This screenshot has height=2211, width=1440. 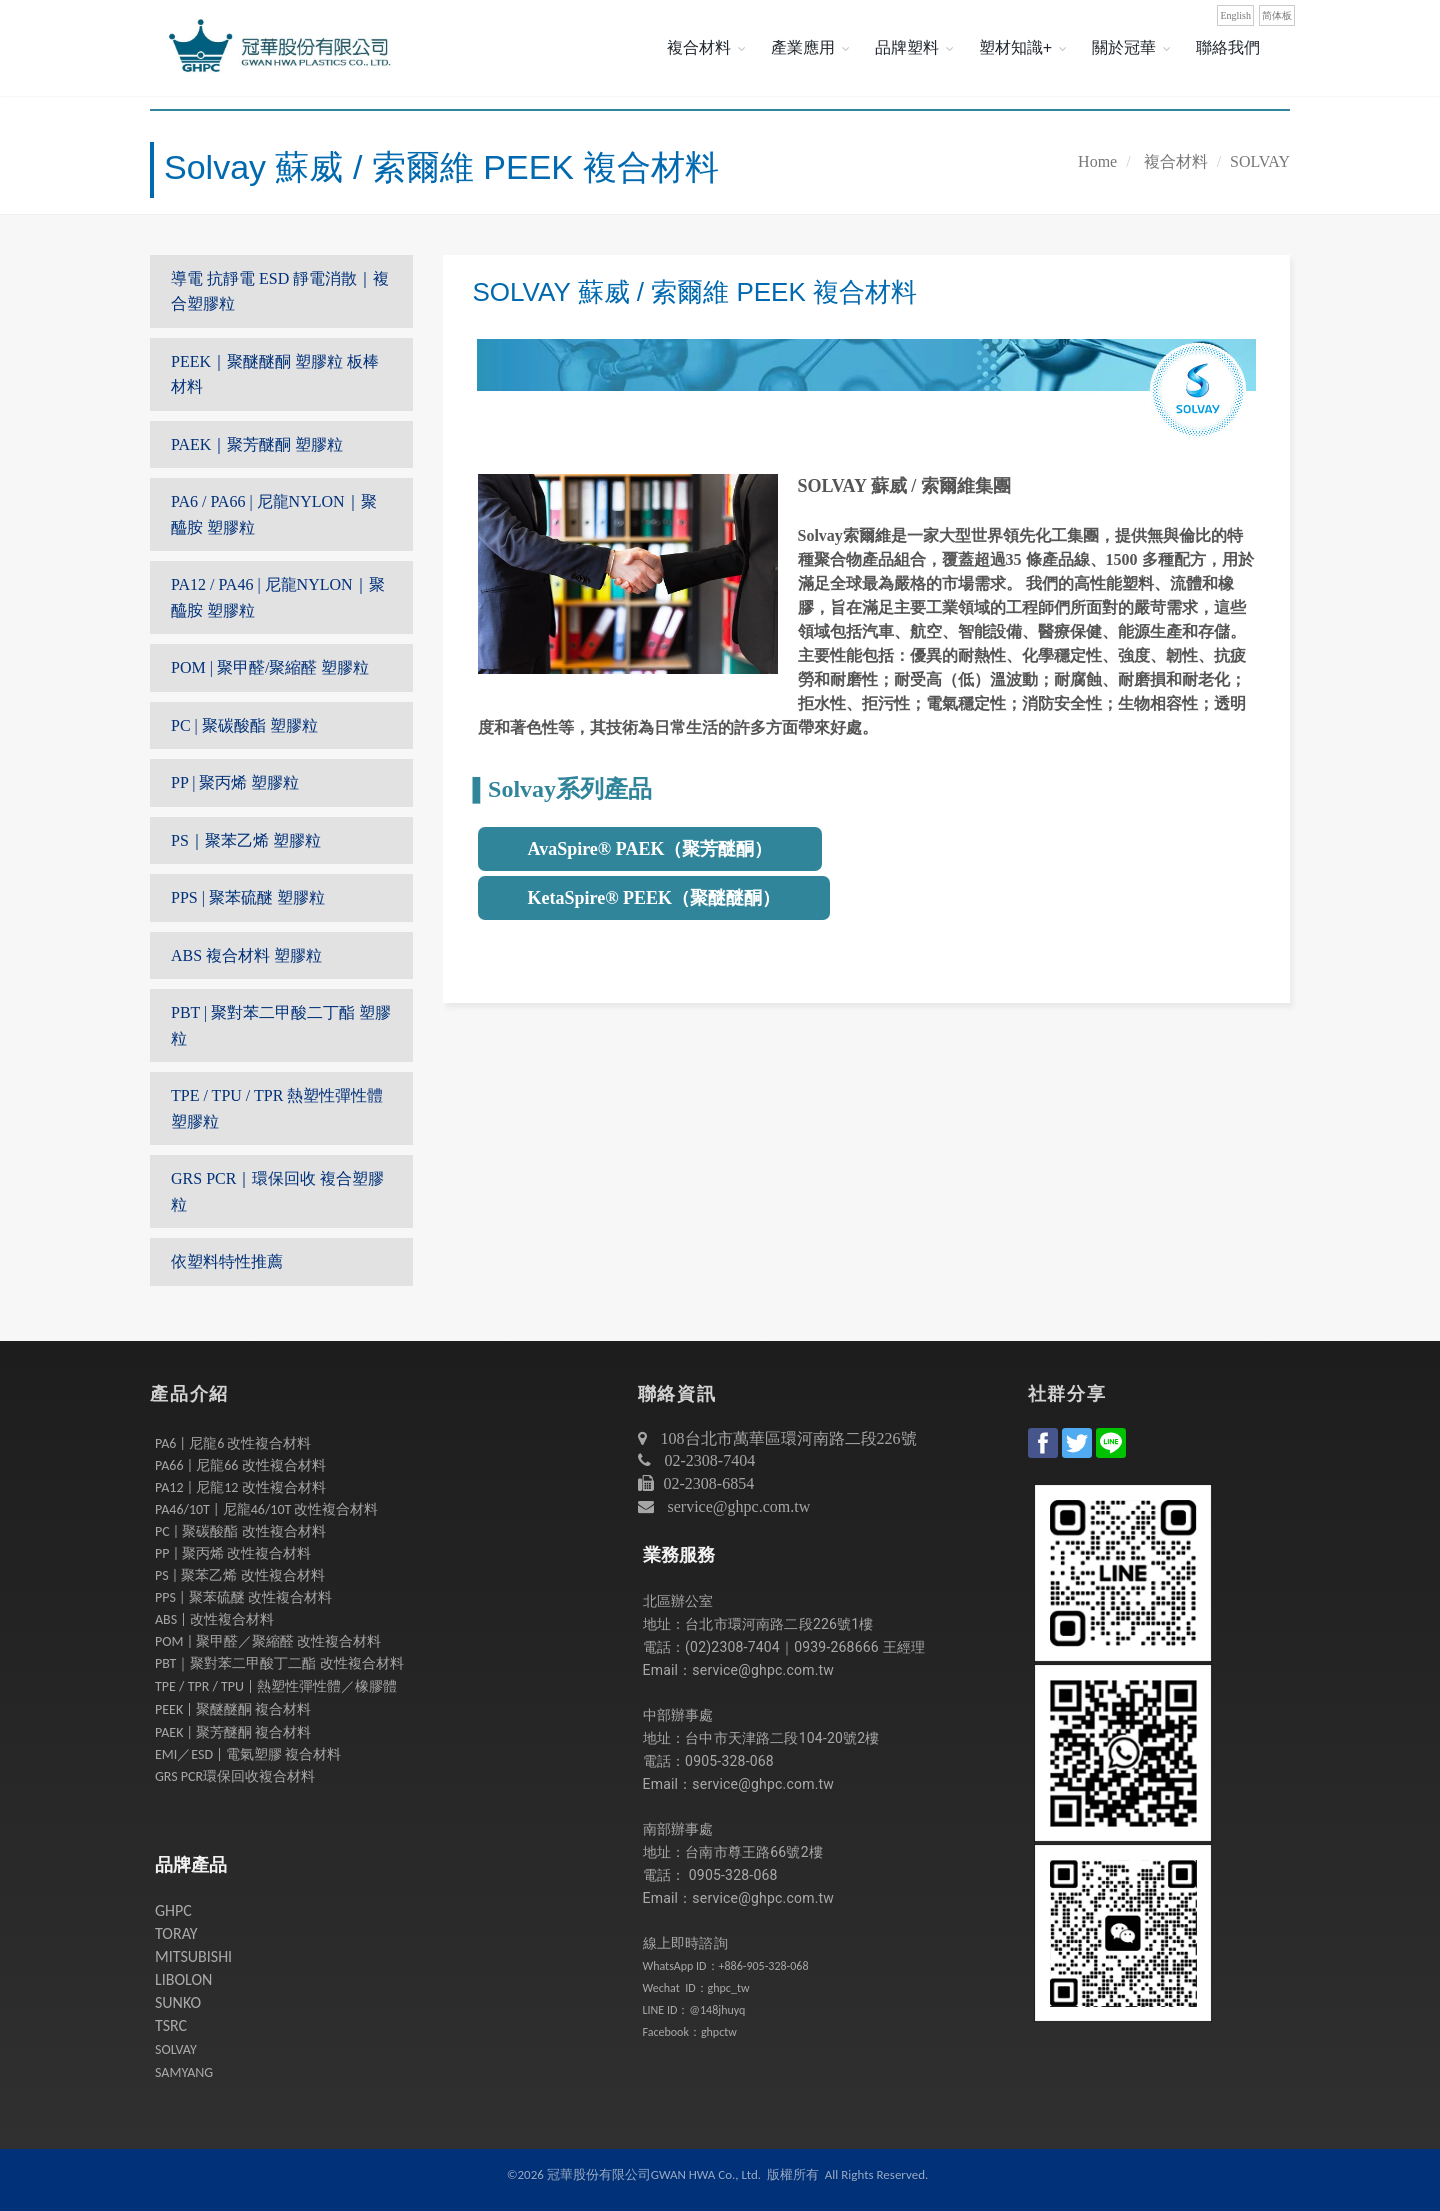 I want to click on PC | 聚碳酸酯 塑膠粒, so click(x=244, y=725).